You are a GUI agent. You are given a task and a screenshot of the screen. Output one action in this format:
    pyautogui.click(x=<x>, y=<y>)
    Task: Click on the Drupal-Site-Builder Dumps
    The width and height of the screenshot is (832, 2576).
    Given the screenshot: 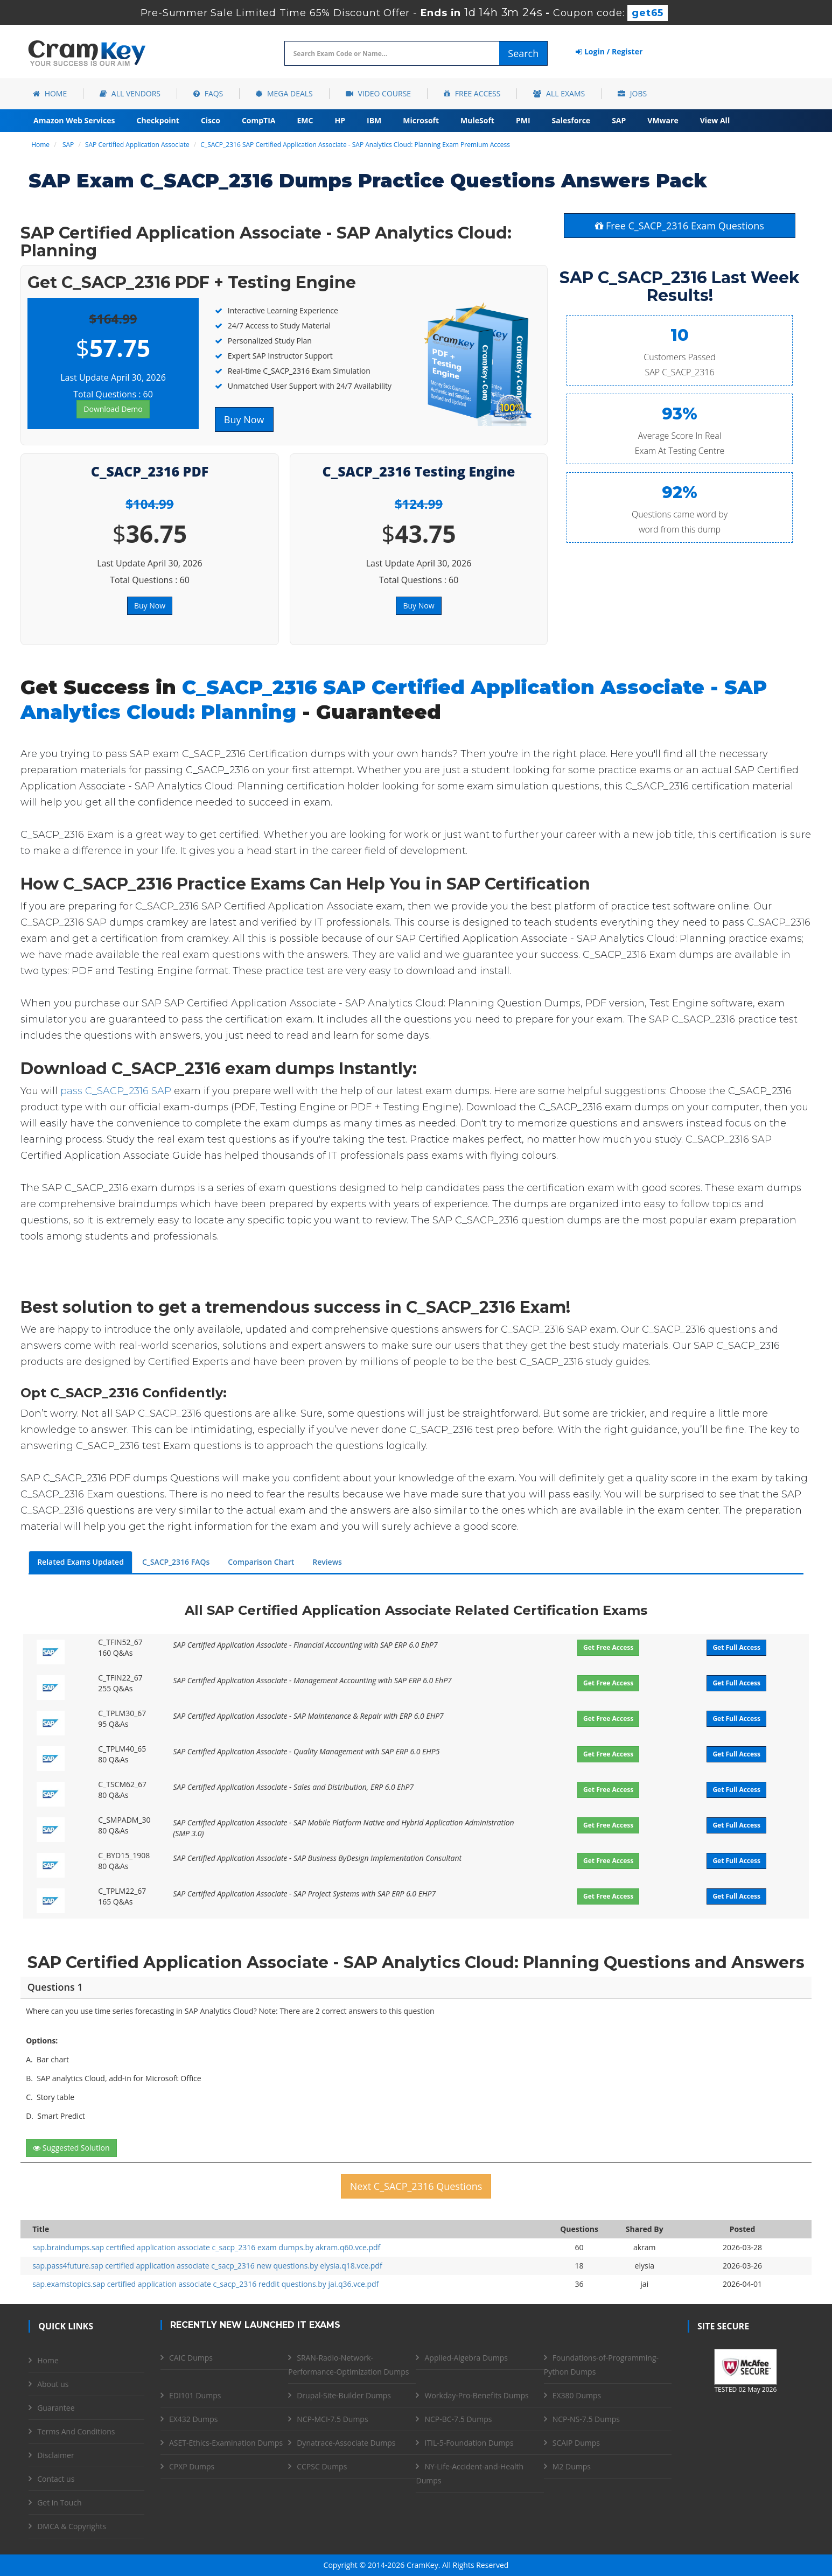 What is the action you would take?
    pyautogui.click(x=344, y=2395)
    